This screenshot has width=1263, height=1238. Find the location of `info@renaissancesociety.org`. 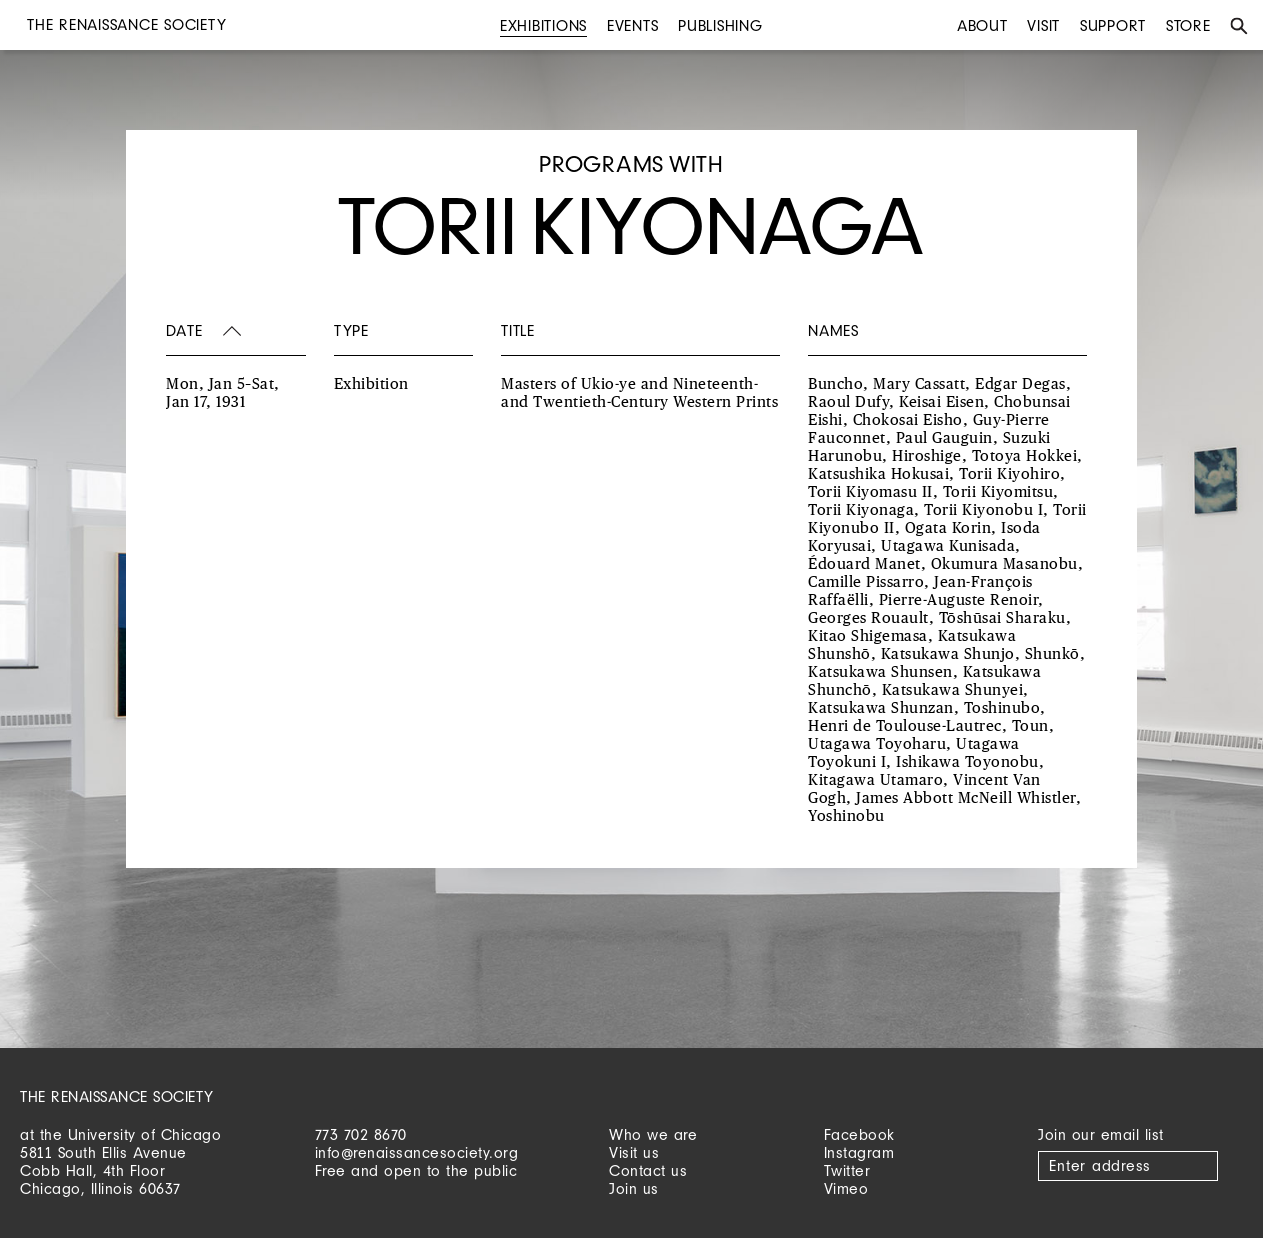

info@renaissancesociety.org is located at coordinates (417, 1152).